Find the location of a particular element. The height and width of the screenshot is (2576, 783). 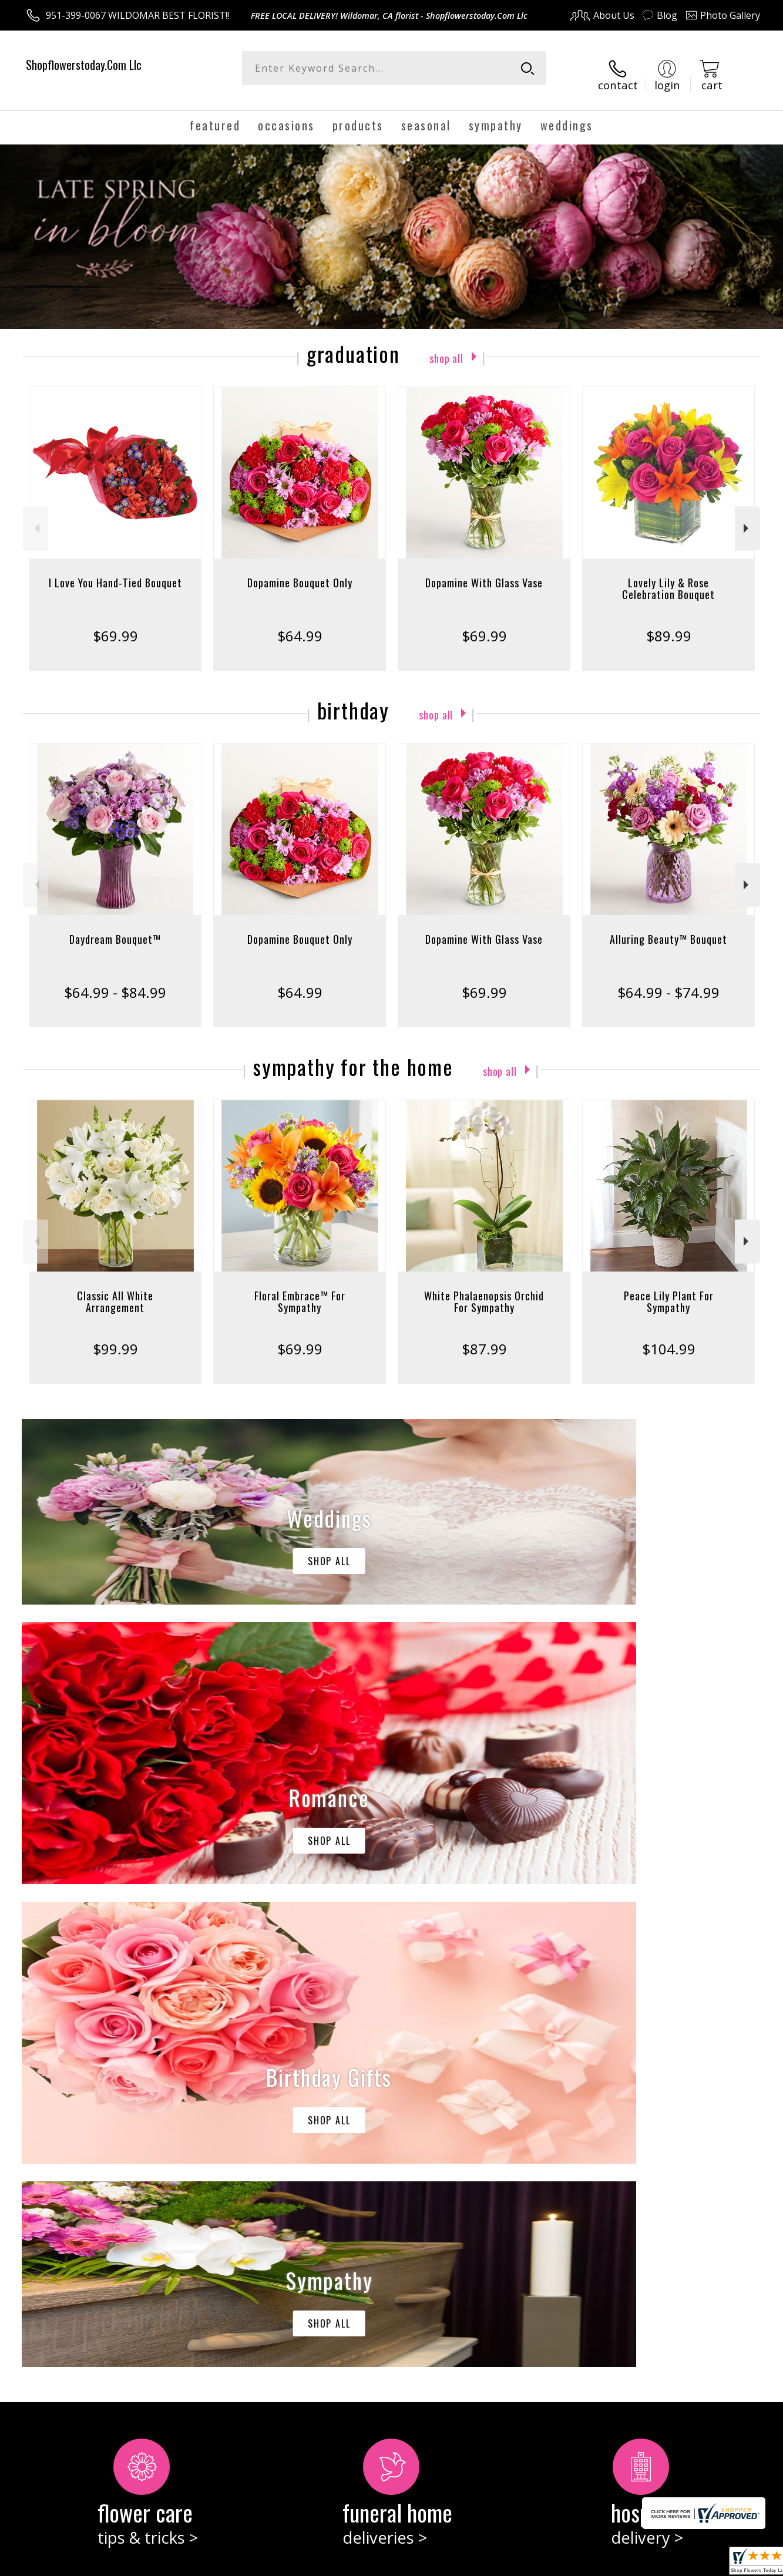

Daydream Bouquet™ is located at coordinates (115, 926).